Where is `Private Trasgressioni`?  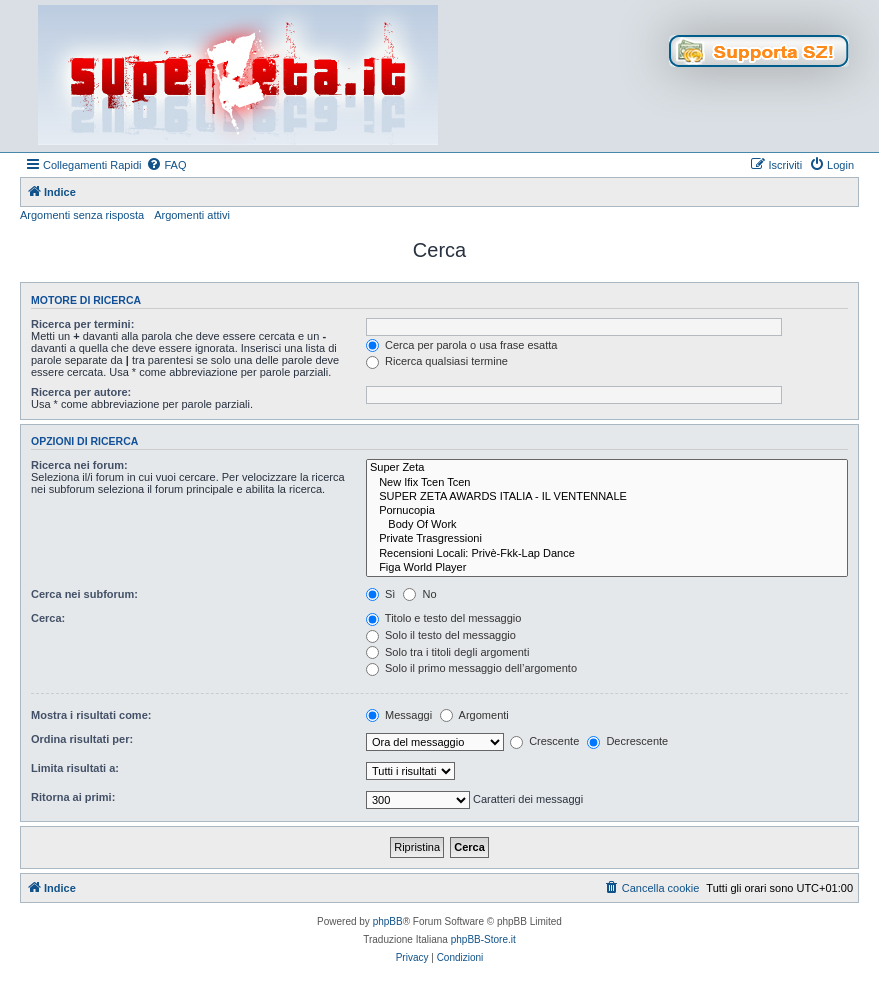 Private Trasgressioni is located at coordinates (607, 539).